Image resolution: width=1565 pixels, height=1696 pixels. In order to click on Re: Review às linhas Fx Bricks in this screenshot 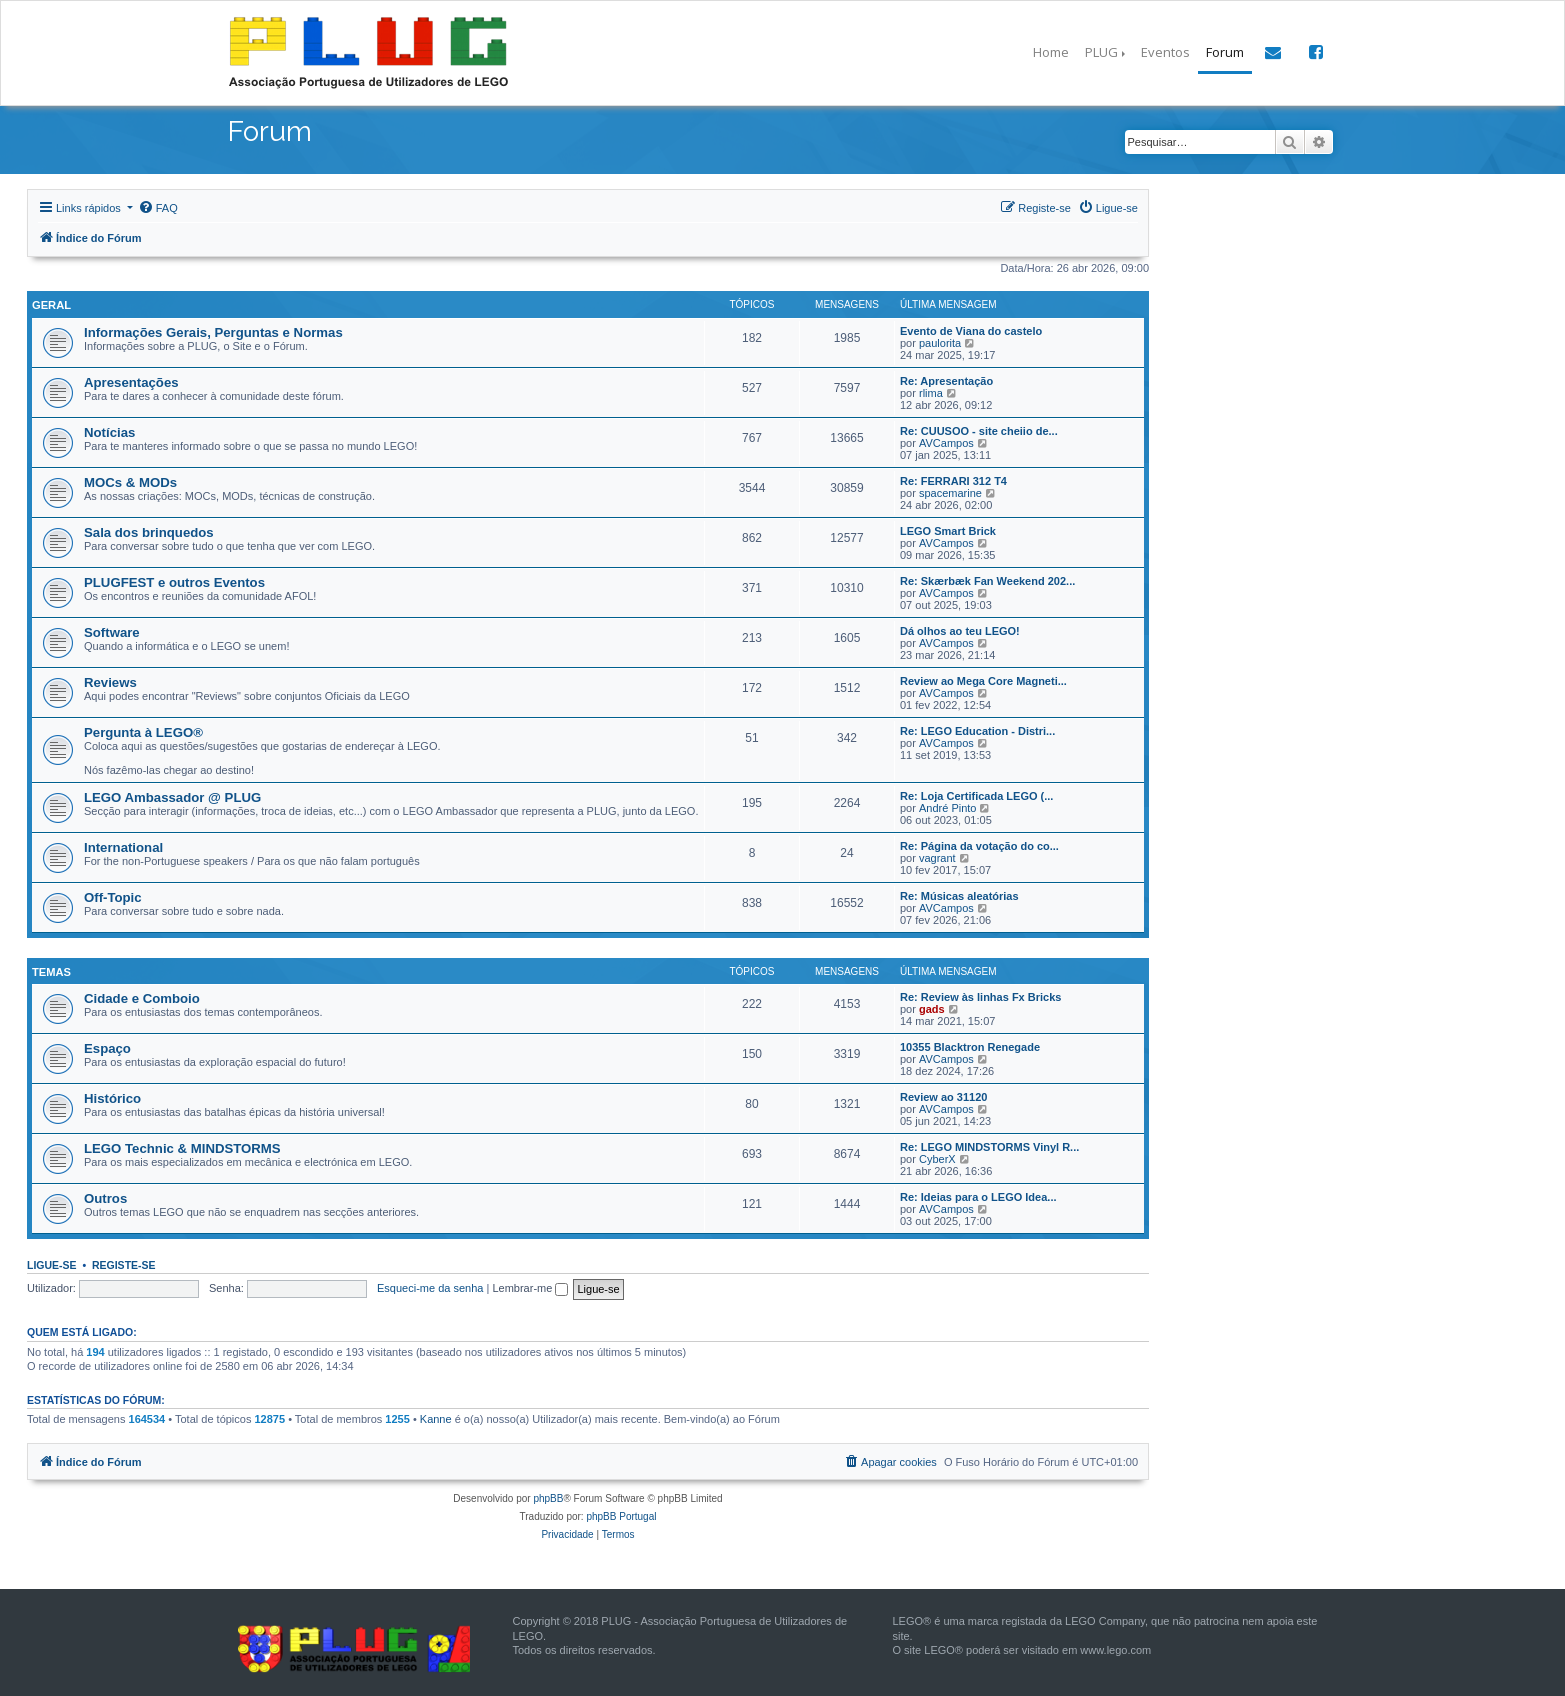, I will do `click(980, 994)`.